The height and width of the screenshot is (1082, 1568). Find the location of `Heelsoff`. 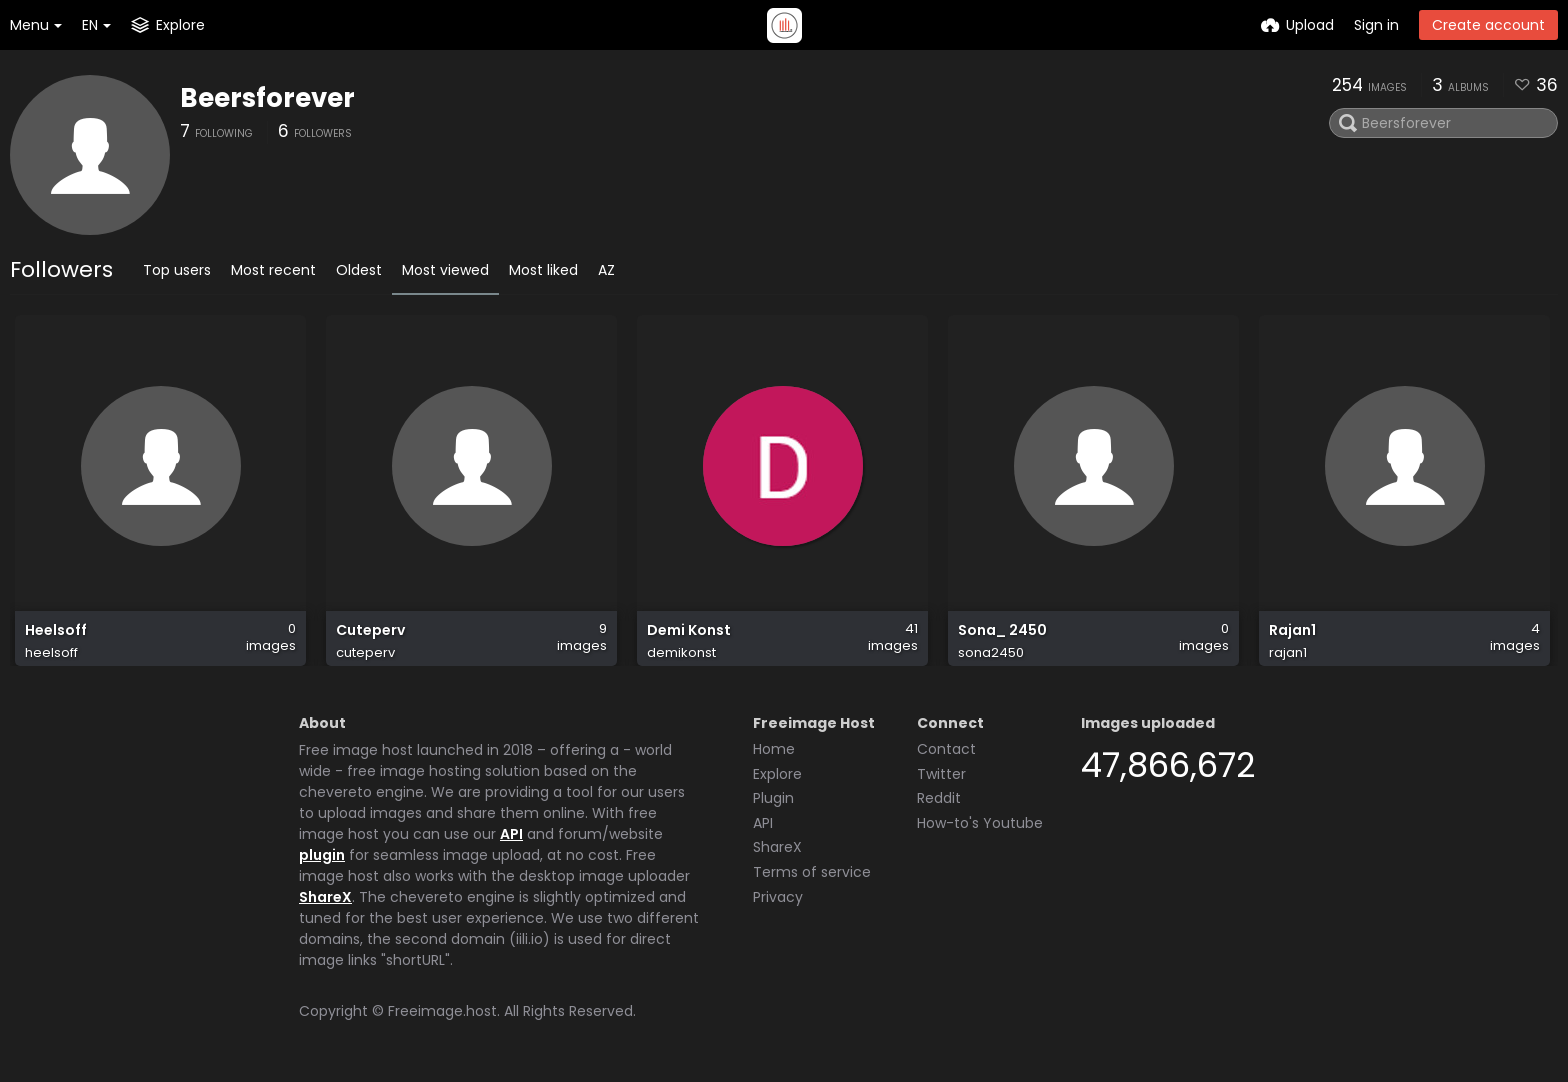

Heelsoff is located at coordinates (56, 630).